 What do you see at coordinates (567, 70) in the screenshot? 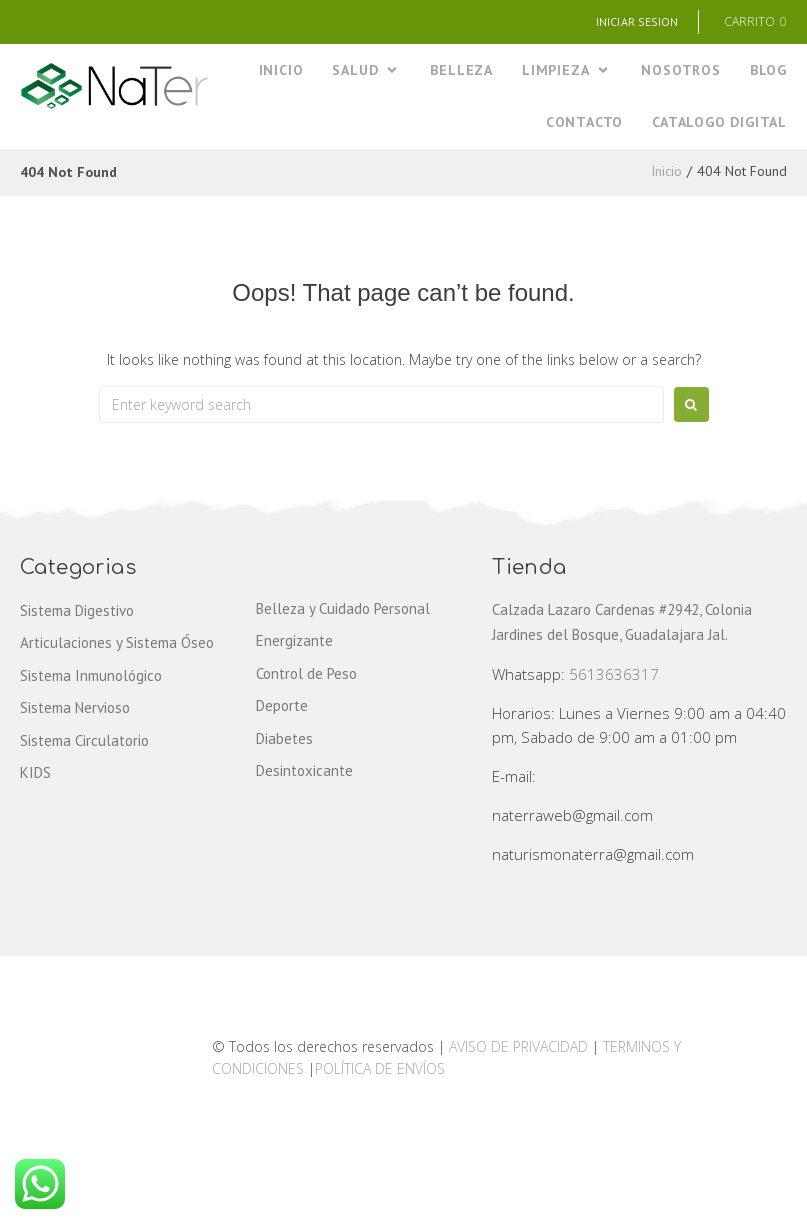
I see `[LIMPIEZA]` at bounding box center [567, 70].